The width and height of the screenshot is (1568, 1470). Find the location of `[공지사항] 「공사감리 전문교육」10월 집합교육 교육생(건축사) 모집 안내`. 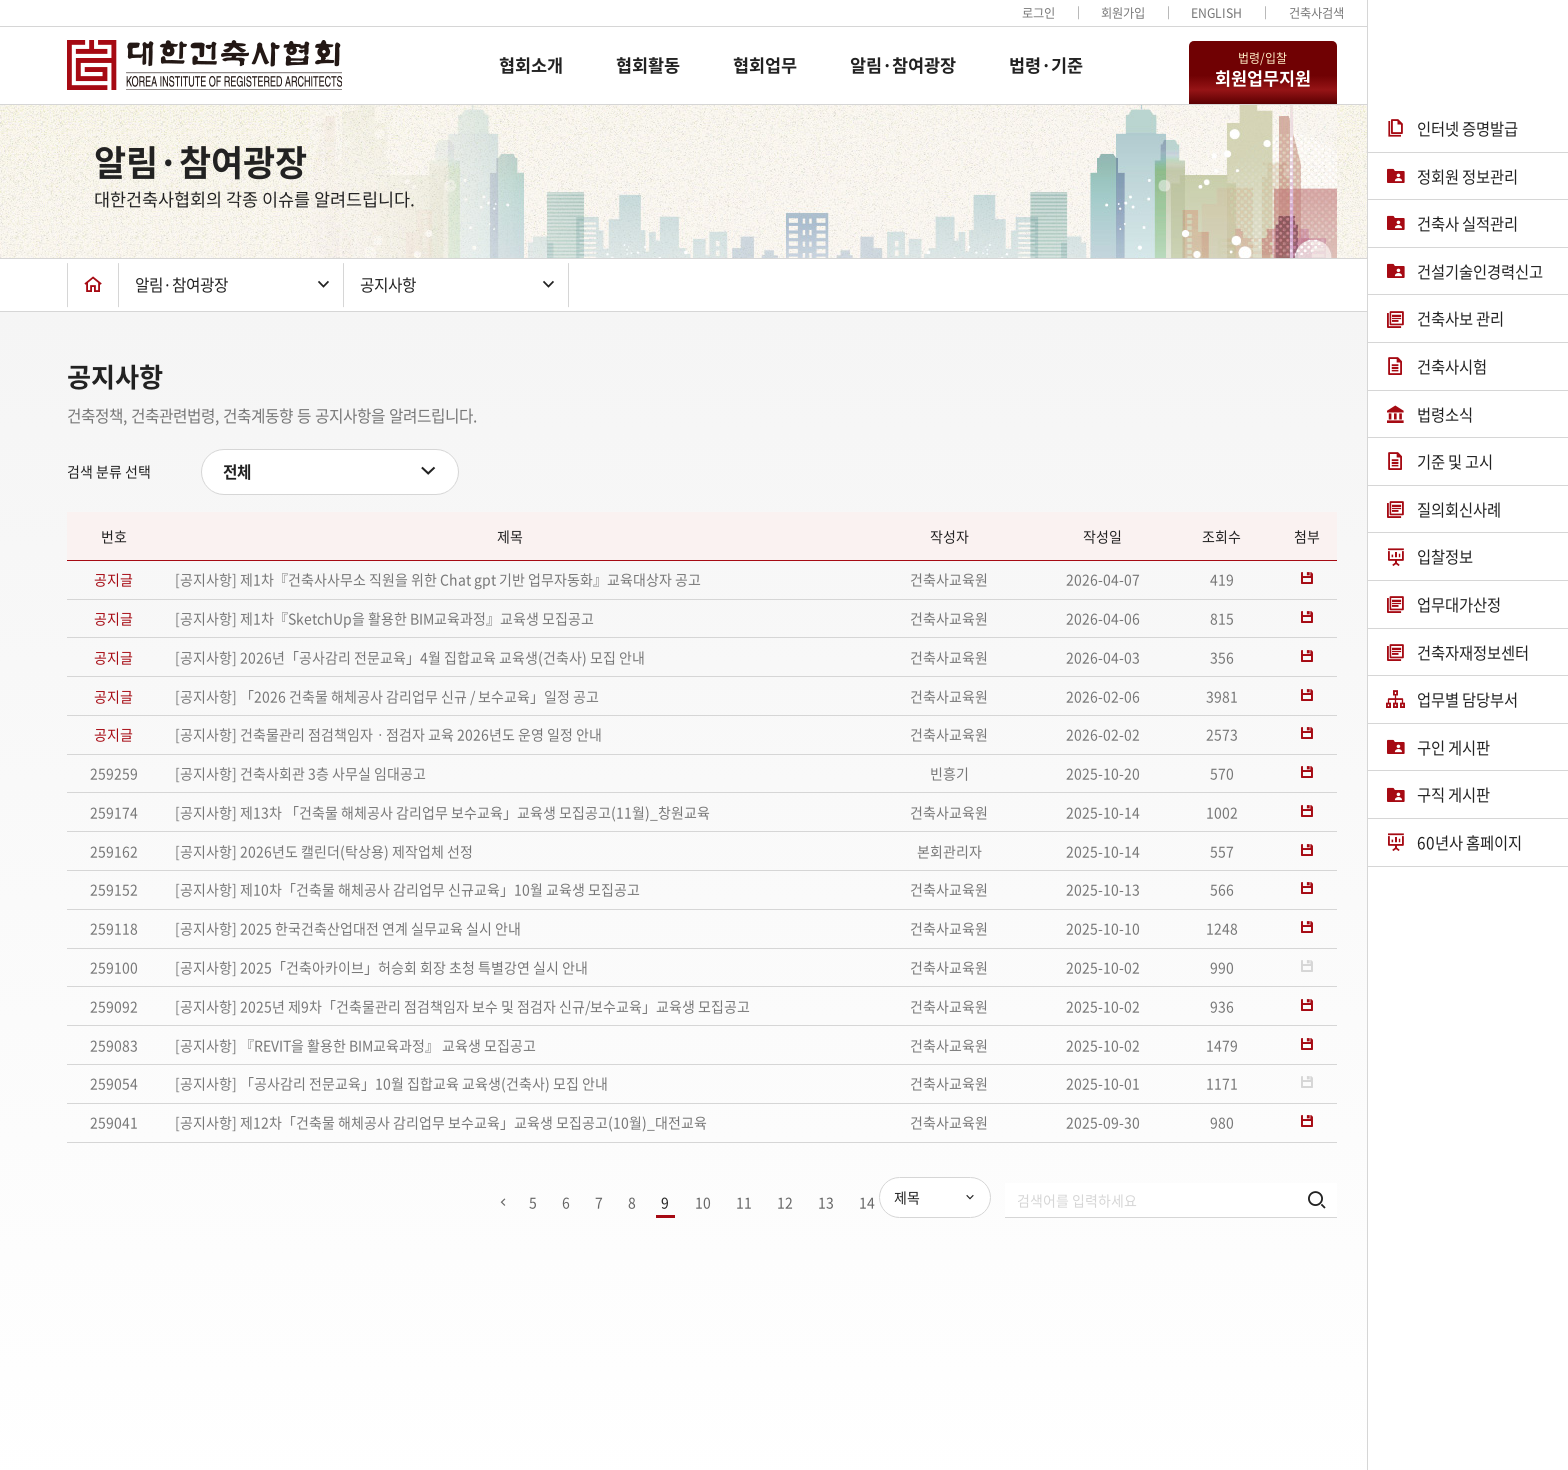

[공지사항] 「공사감리 전문교육」10월 집합교육 교육생(건축사) 모집 안내 is located at coordinates (391, 1083).